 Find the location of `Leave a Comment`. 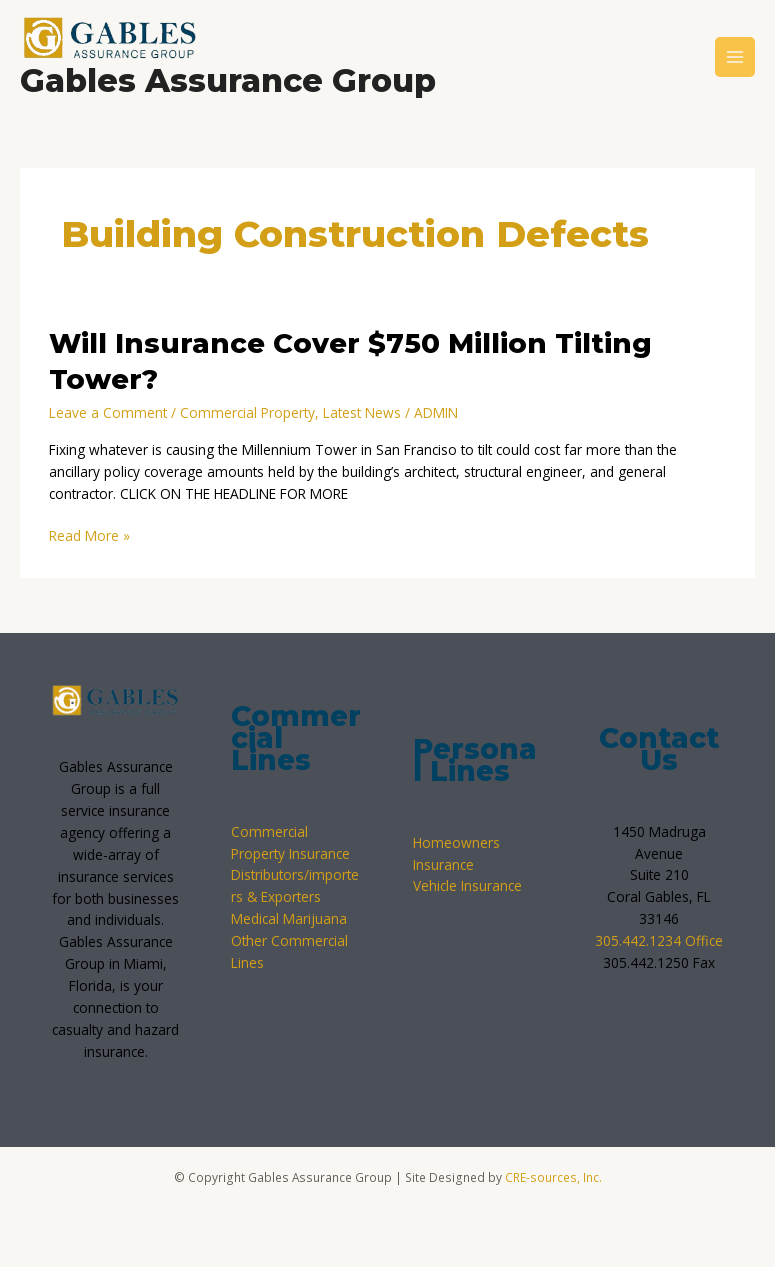

Leave a Comment is located at coordinates (108, 412).